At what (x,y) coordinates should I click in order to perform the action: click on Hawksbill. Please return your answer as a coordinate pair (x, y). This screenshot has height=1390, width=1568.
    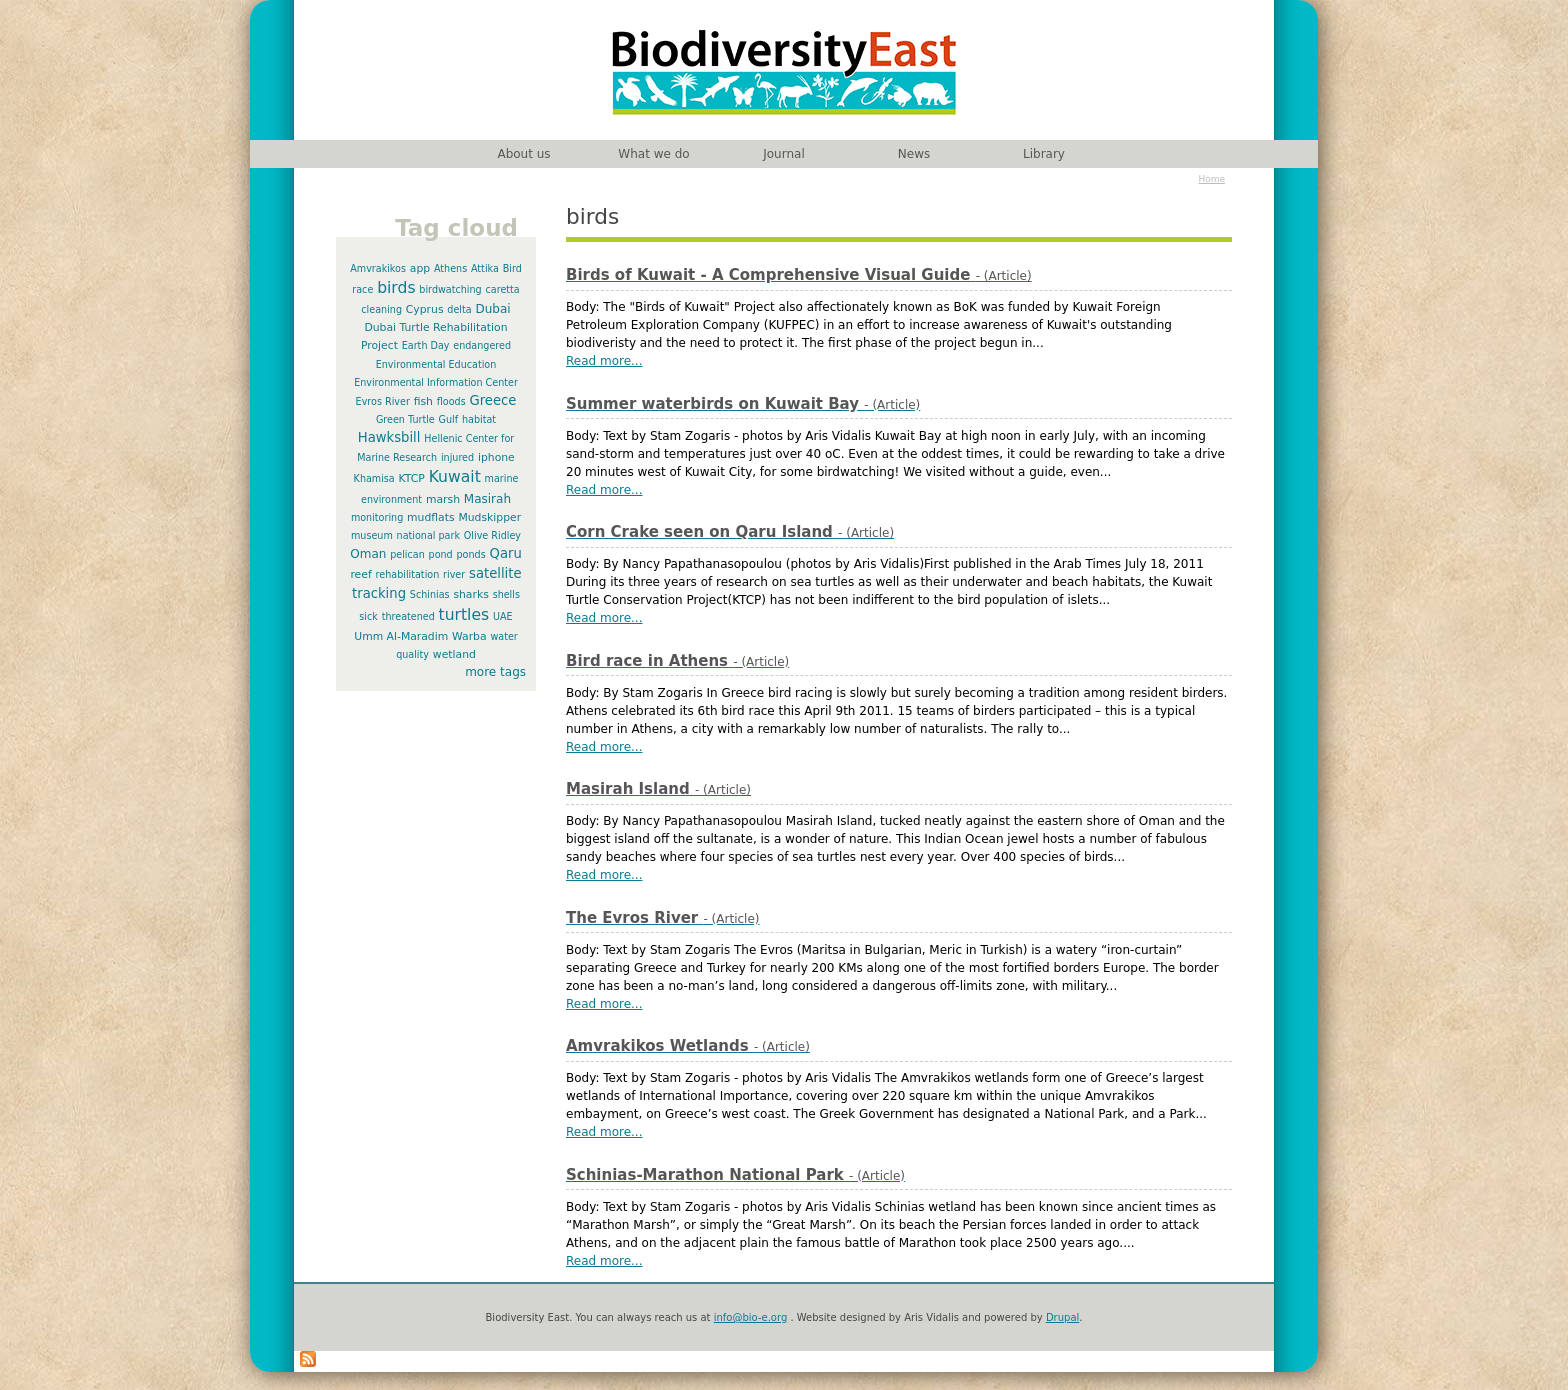
    Looking at the image, I should click on (389, 437).